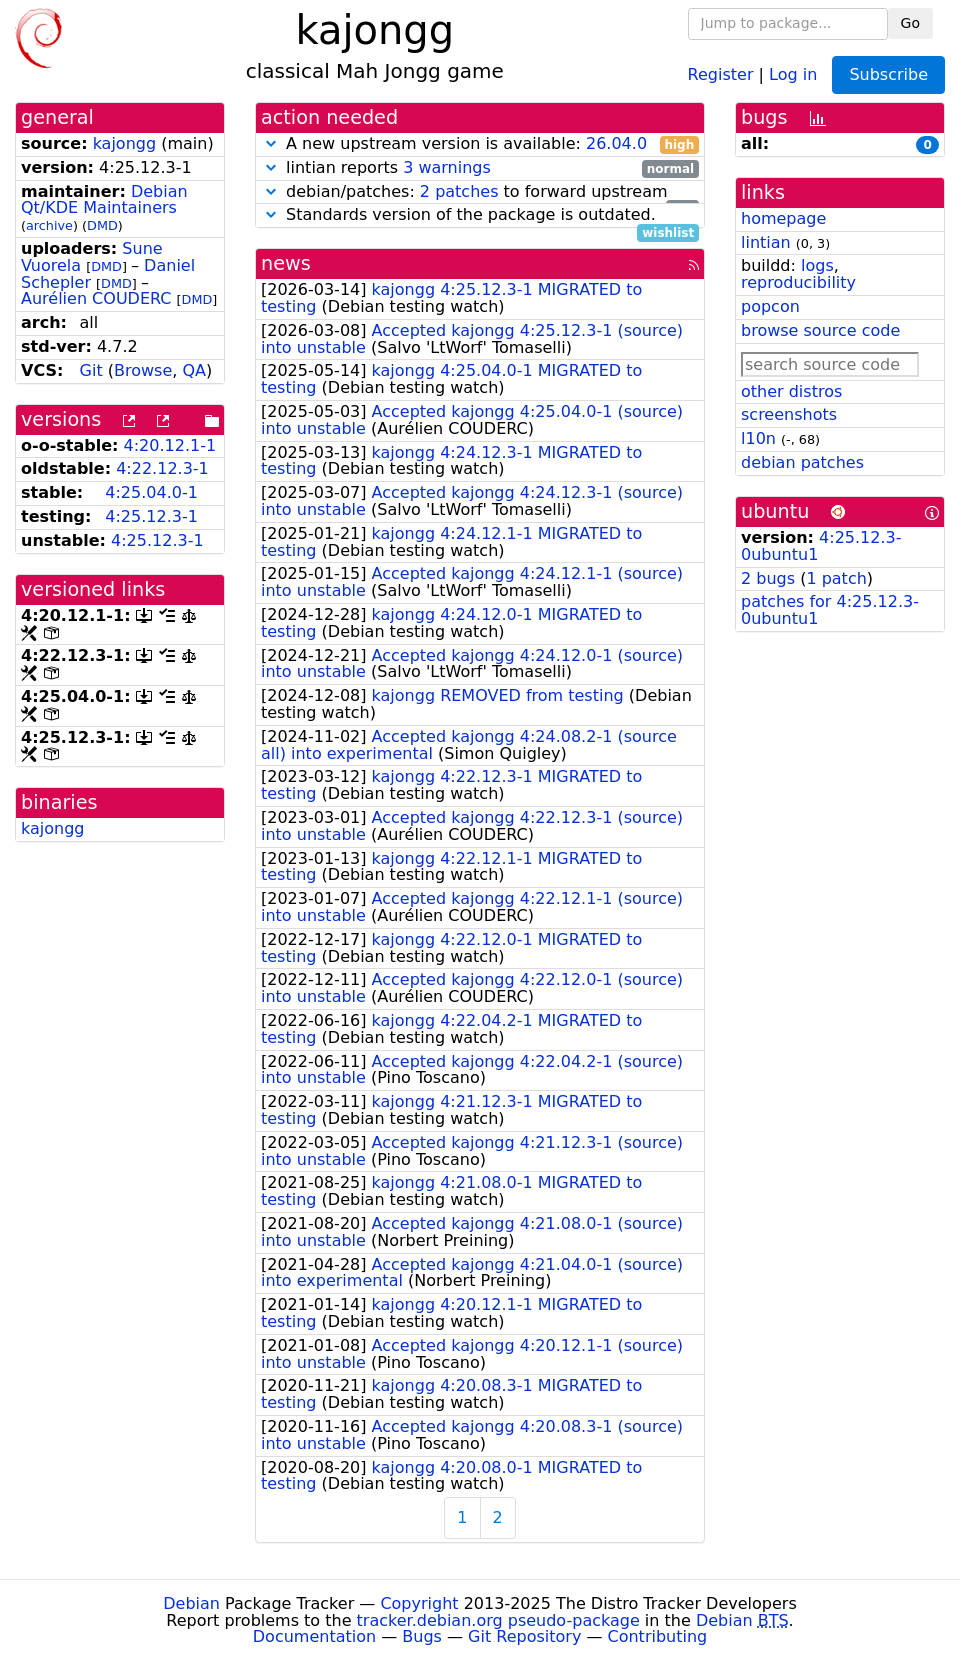  Describe the element at coordinates (194, 370) in the screenshot. I see `QA` at that location.